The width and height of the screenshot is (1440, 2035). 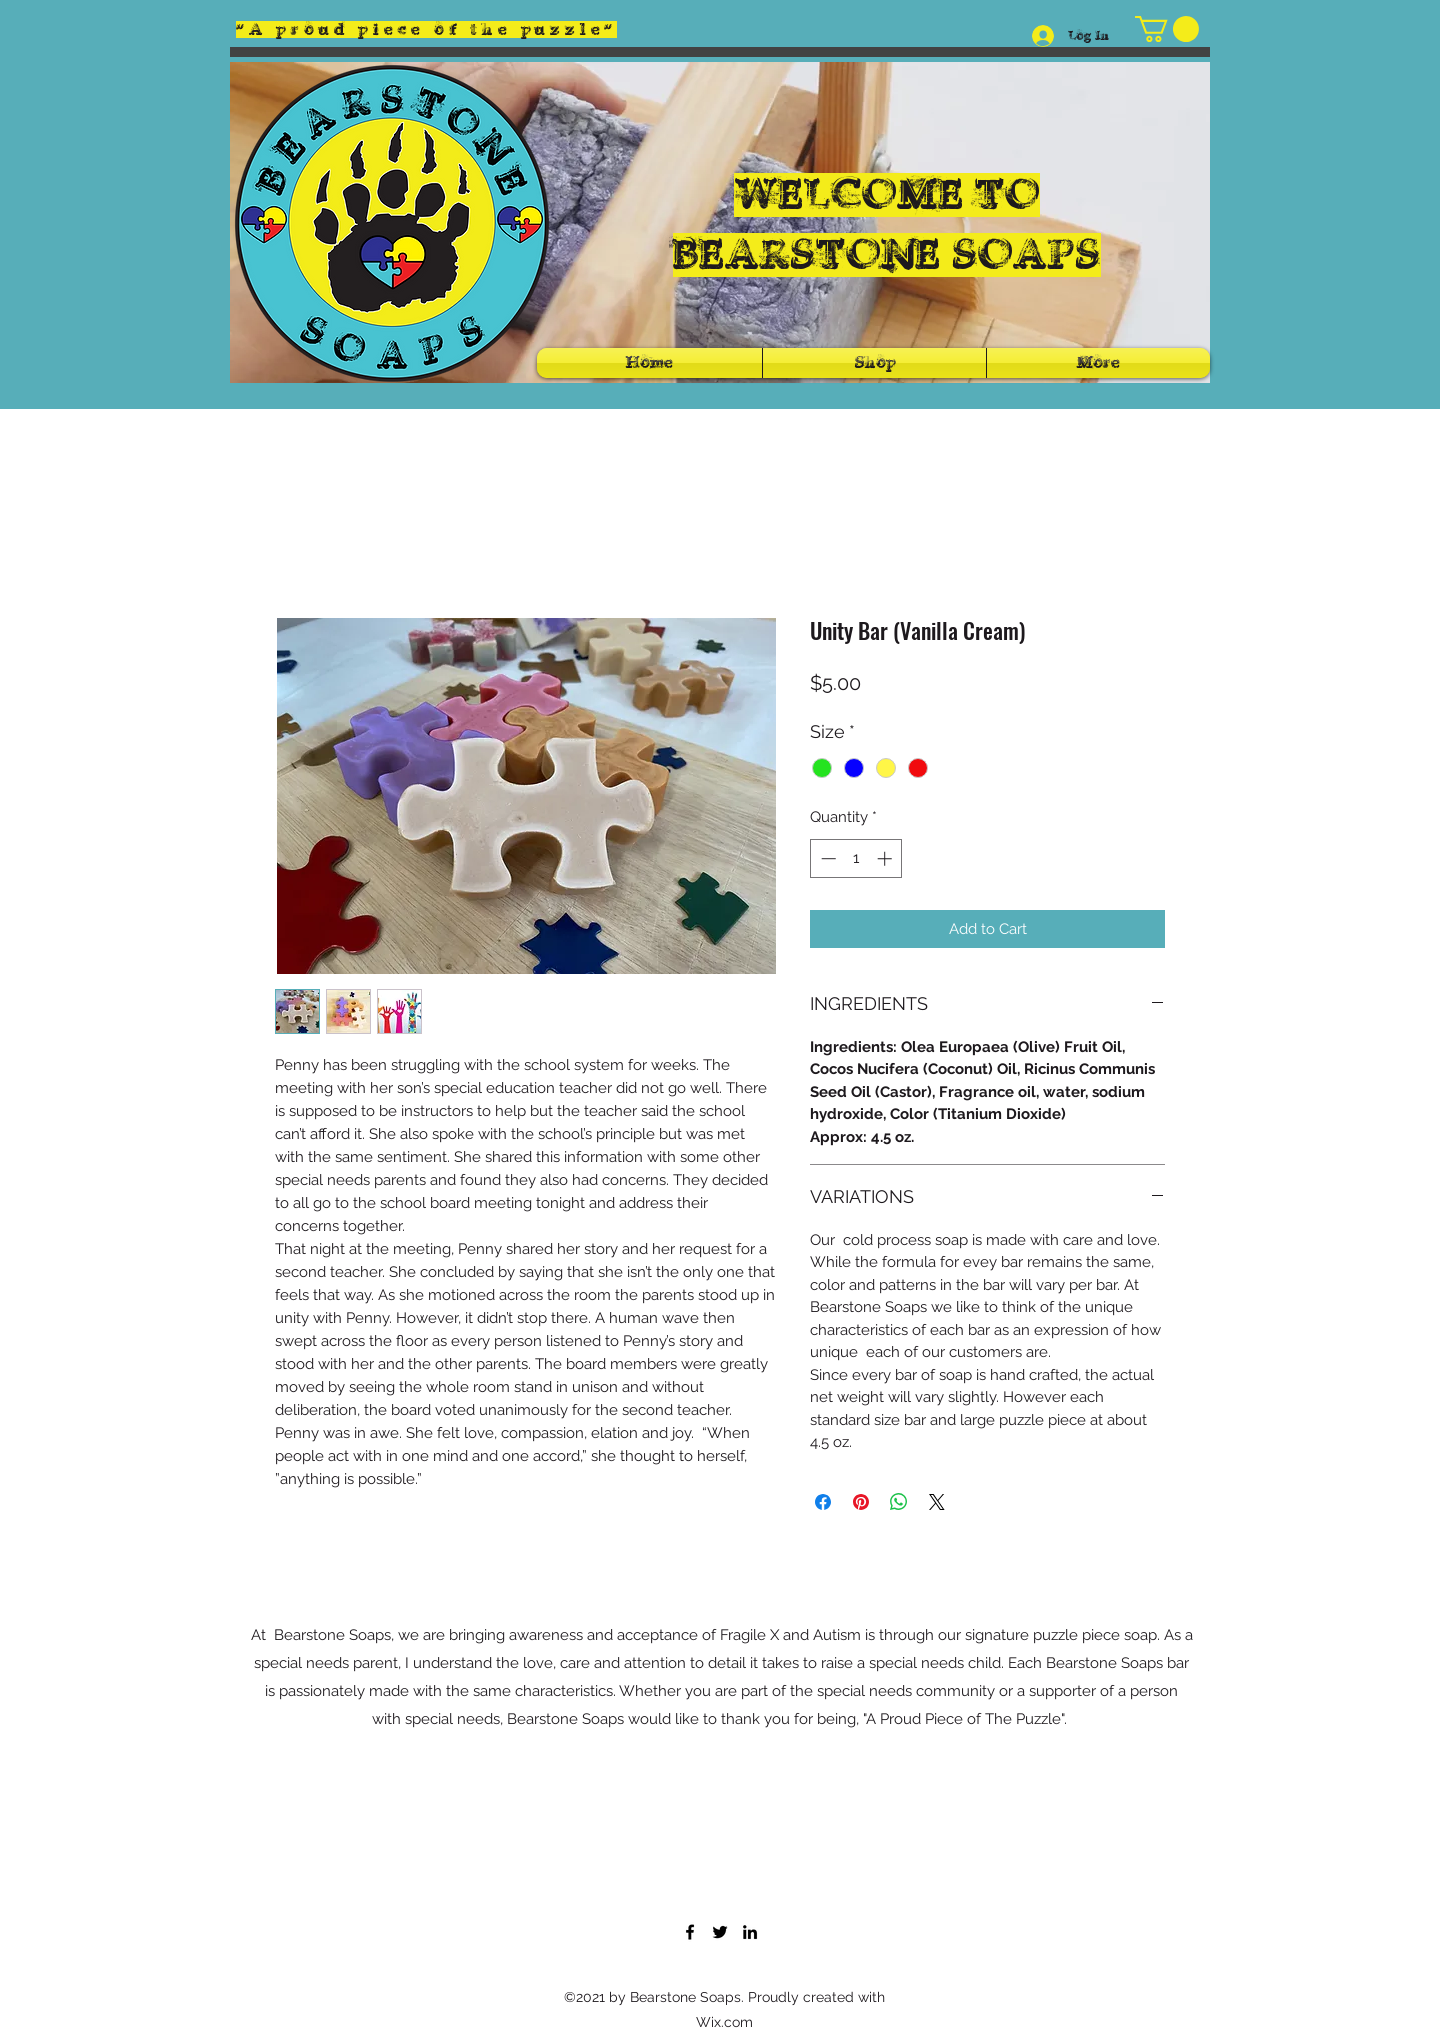 What do you see at coordinates (690, 1932) in the screenshot?
I see `[Facebook]` at bounding box center [690, 1932].